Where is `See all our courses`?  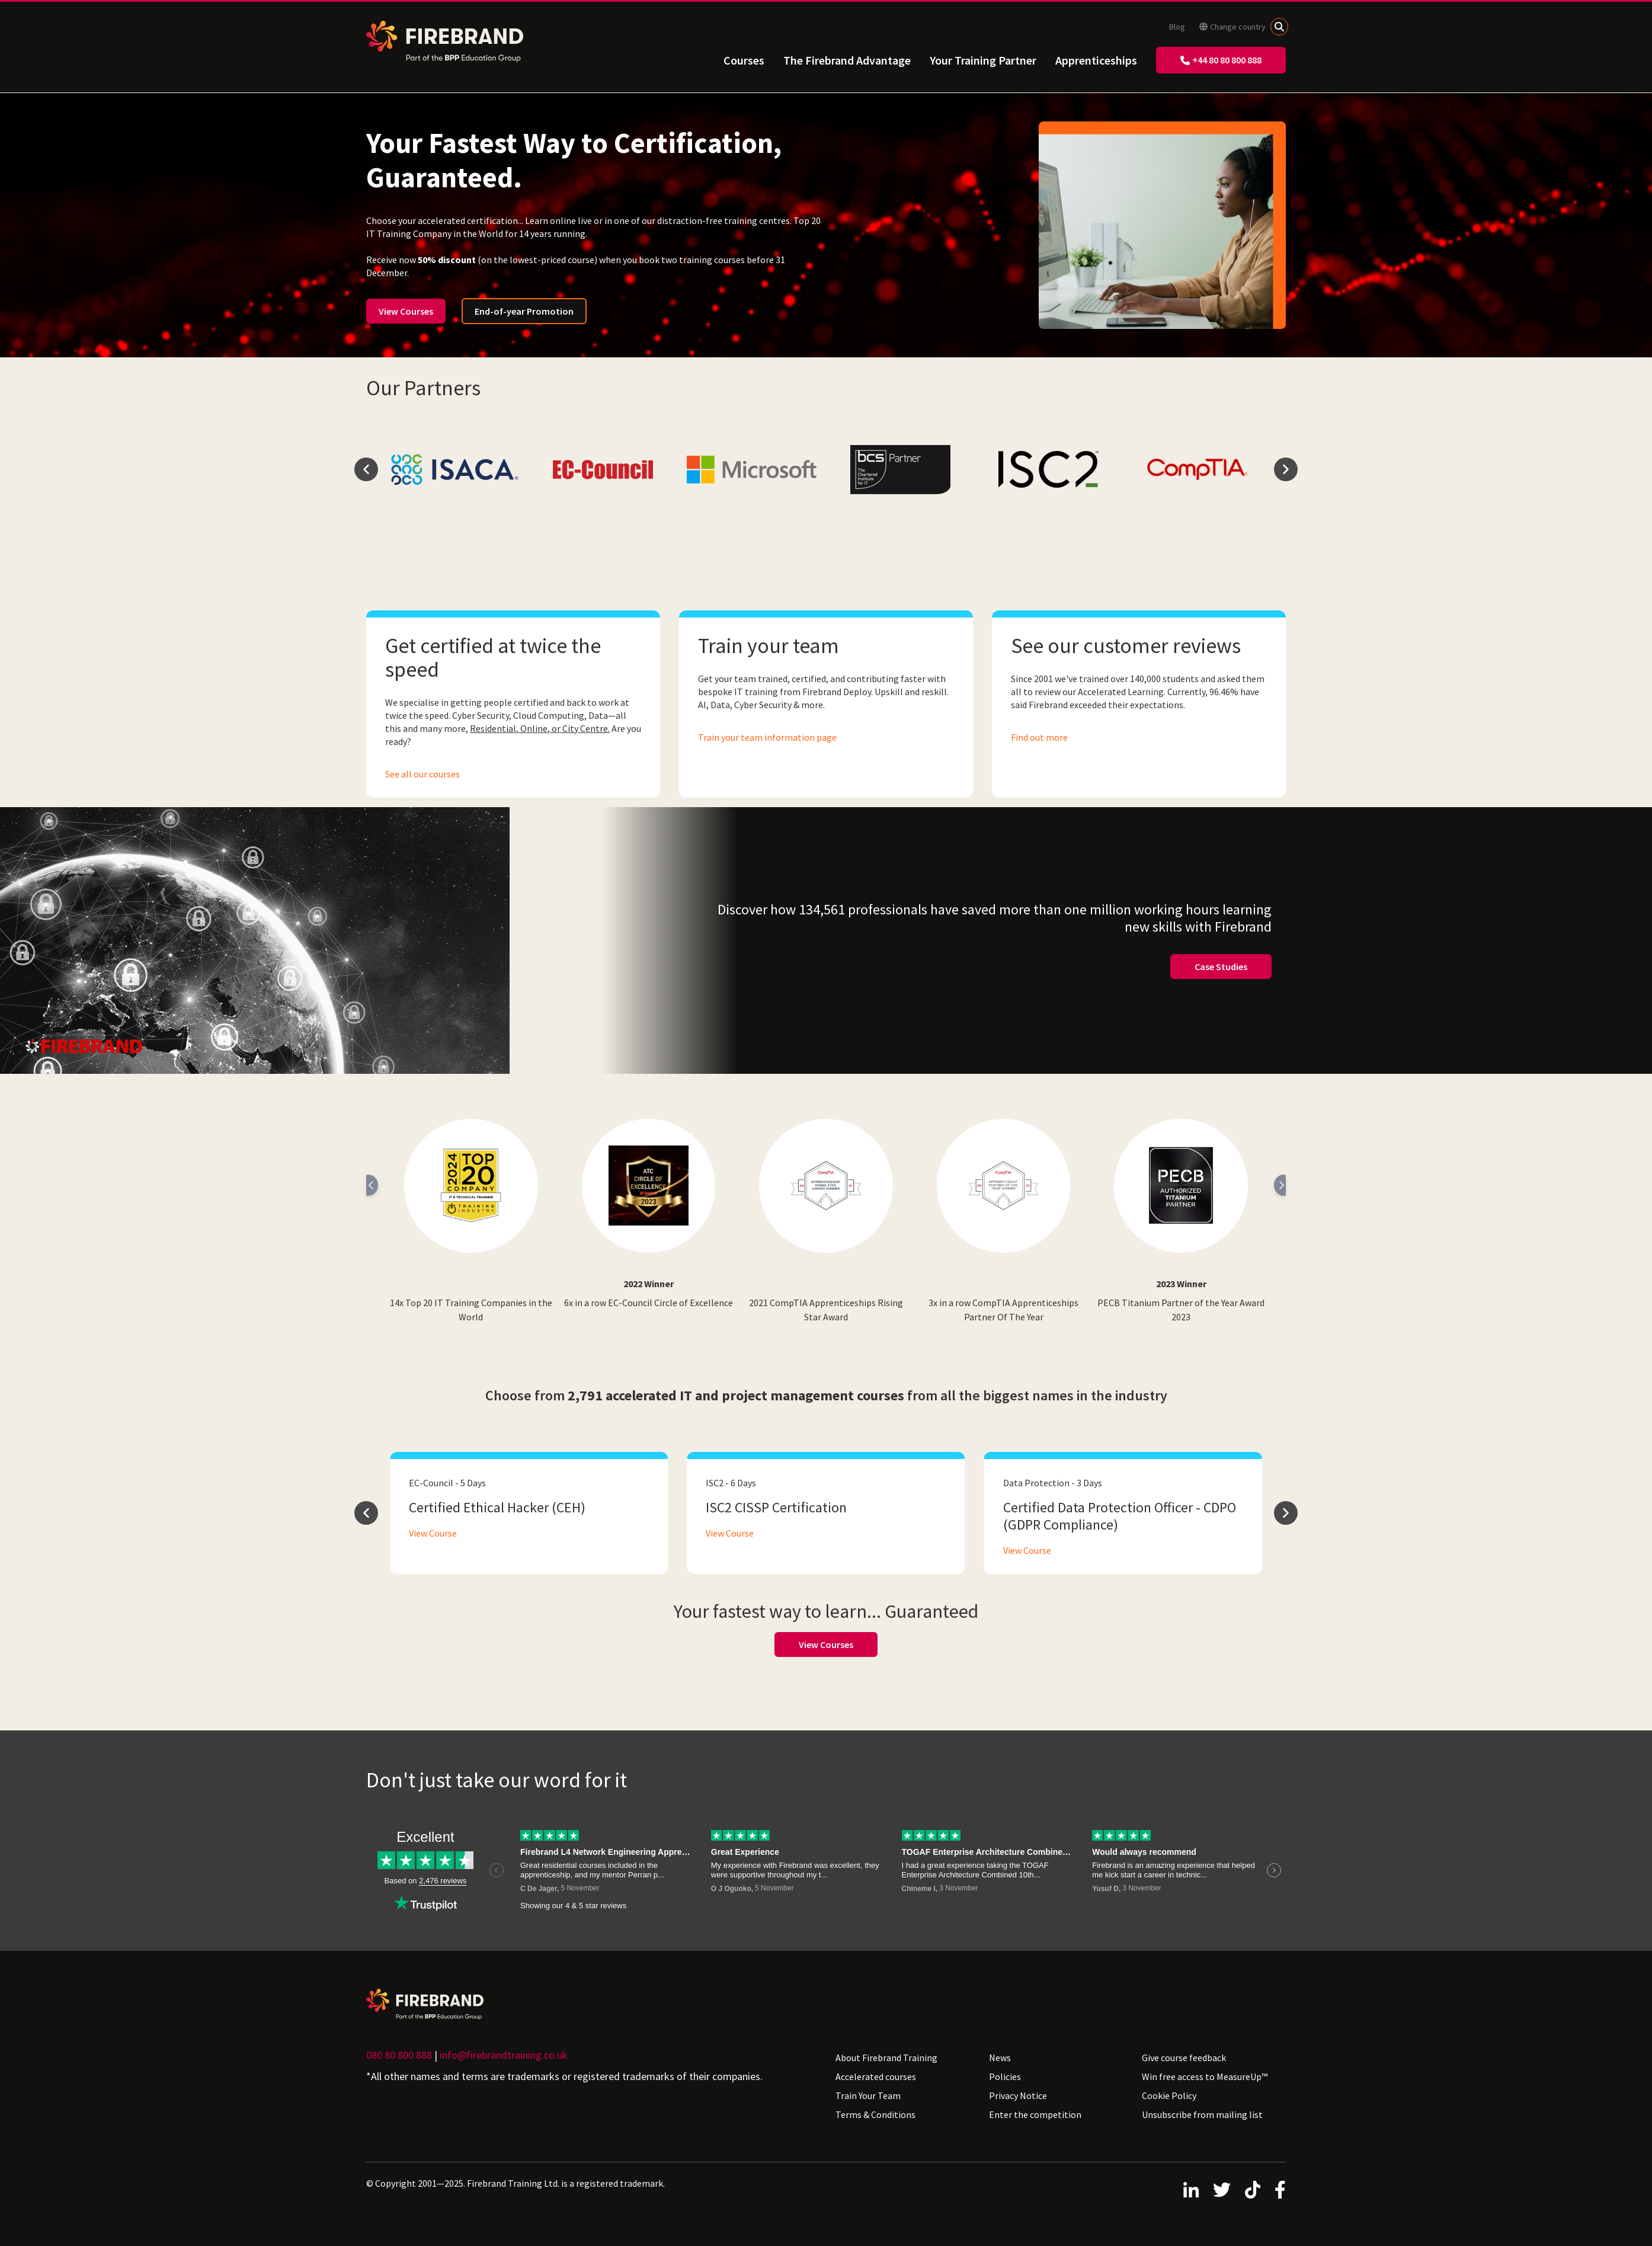 See all our courses is located at coordinates (422, 774).